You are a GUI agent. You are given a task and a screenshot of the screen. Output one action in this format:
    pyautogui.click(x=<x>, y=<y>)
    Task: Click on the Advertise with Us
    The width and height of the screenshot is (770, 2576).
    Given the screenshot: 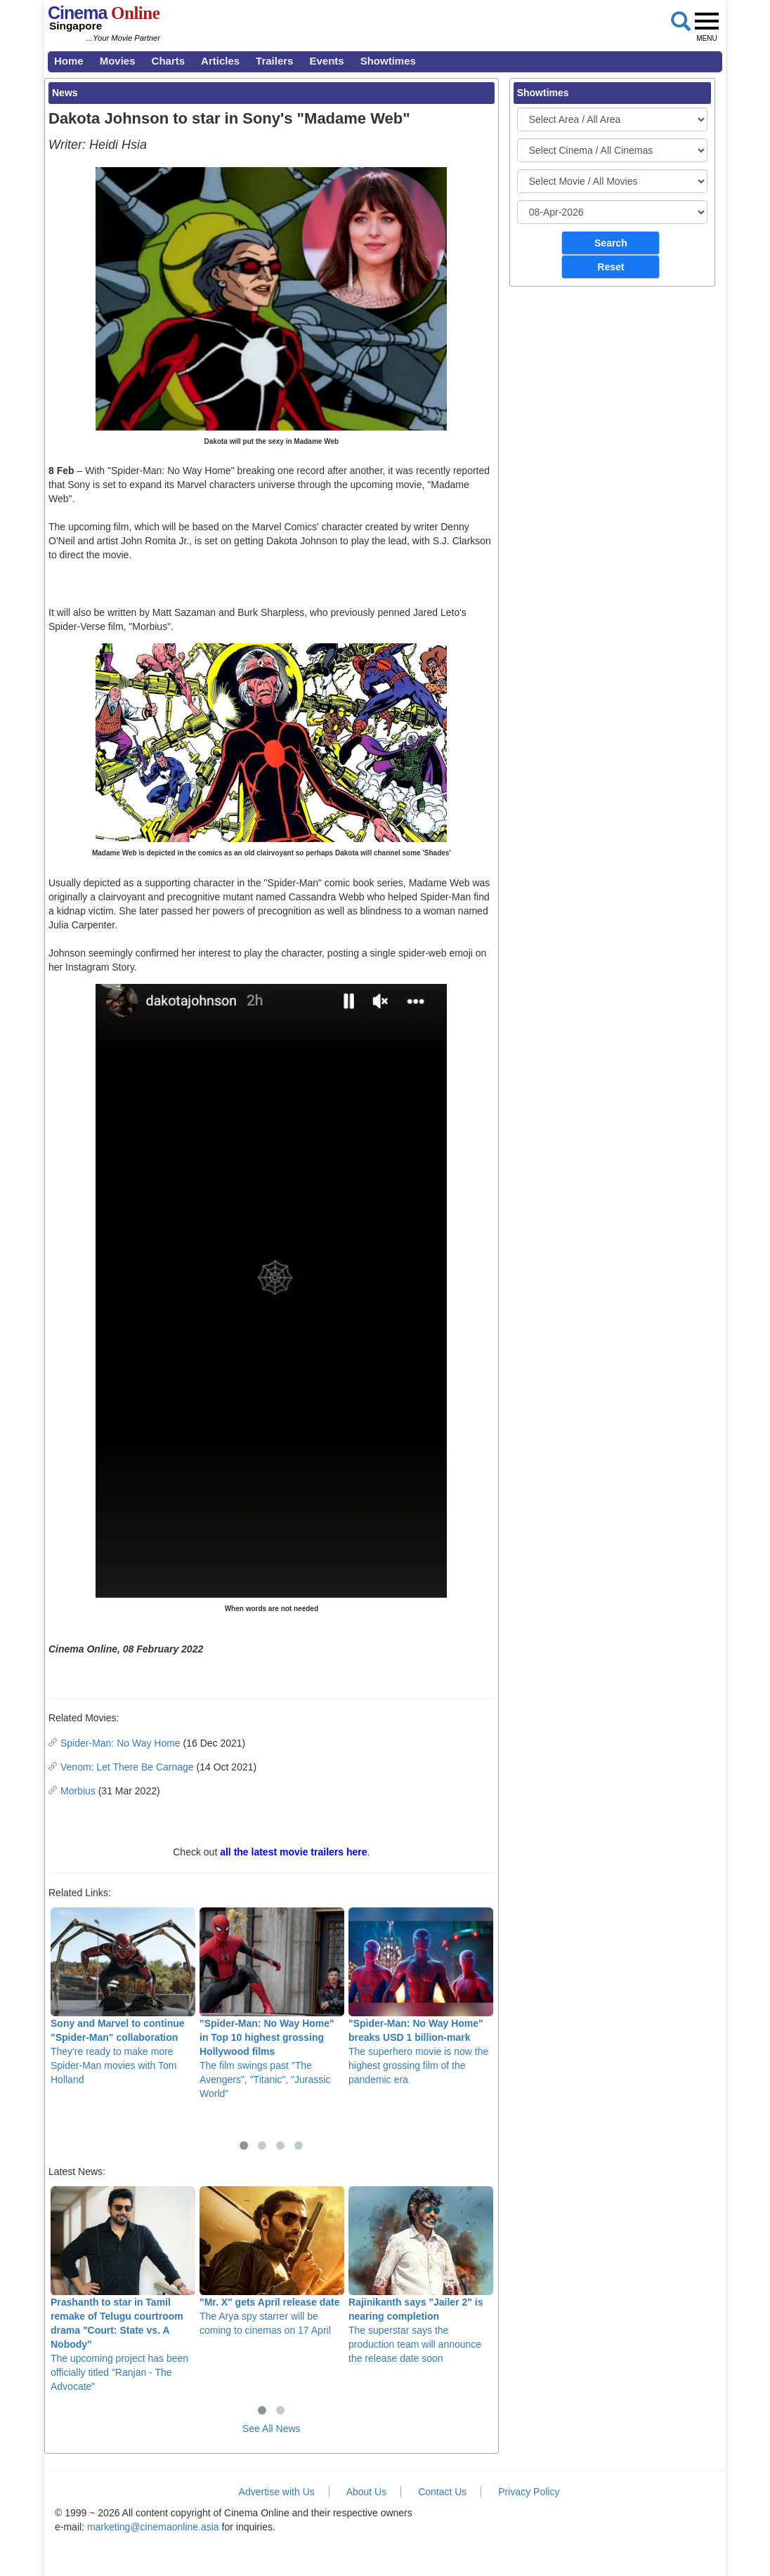 What is the action you would take?
    pyautogui.click(x=277, y=2491)
    